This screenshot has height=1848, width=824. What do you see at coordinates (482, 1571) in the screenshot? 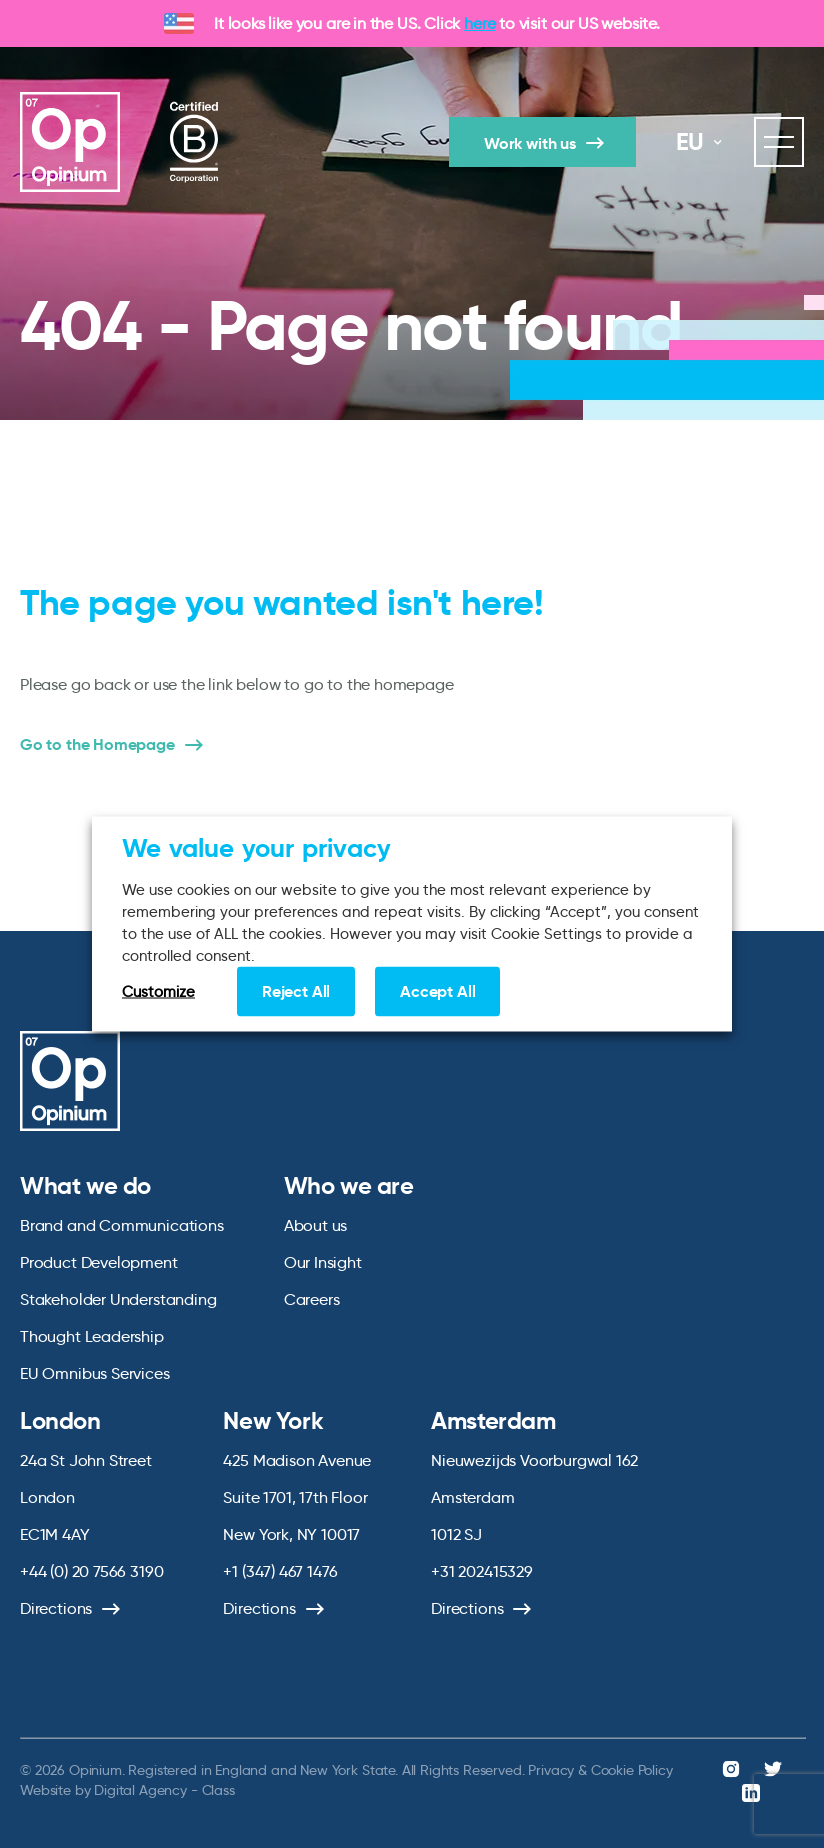
I see `+31 202415329` at bounding box center [482, 1571].